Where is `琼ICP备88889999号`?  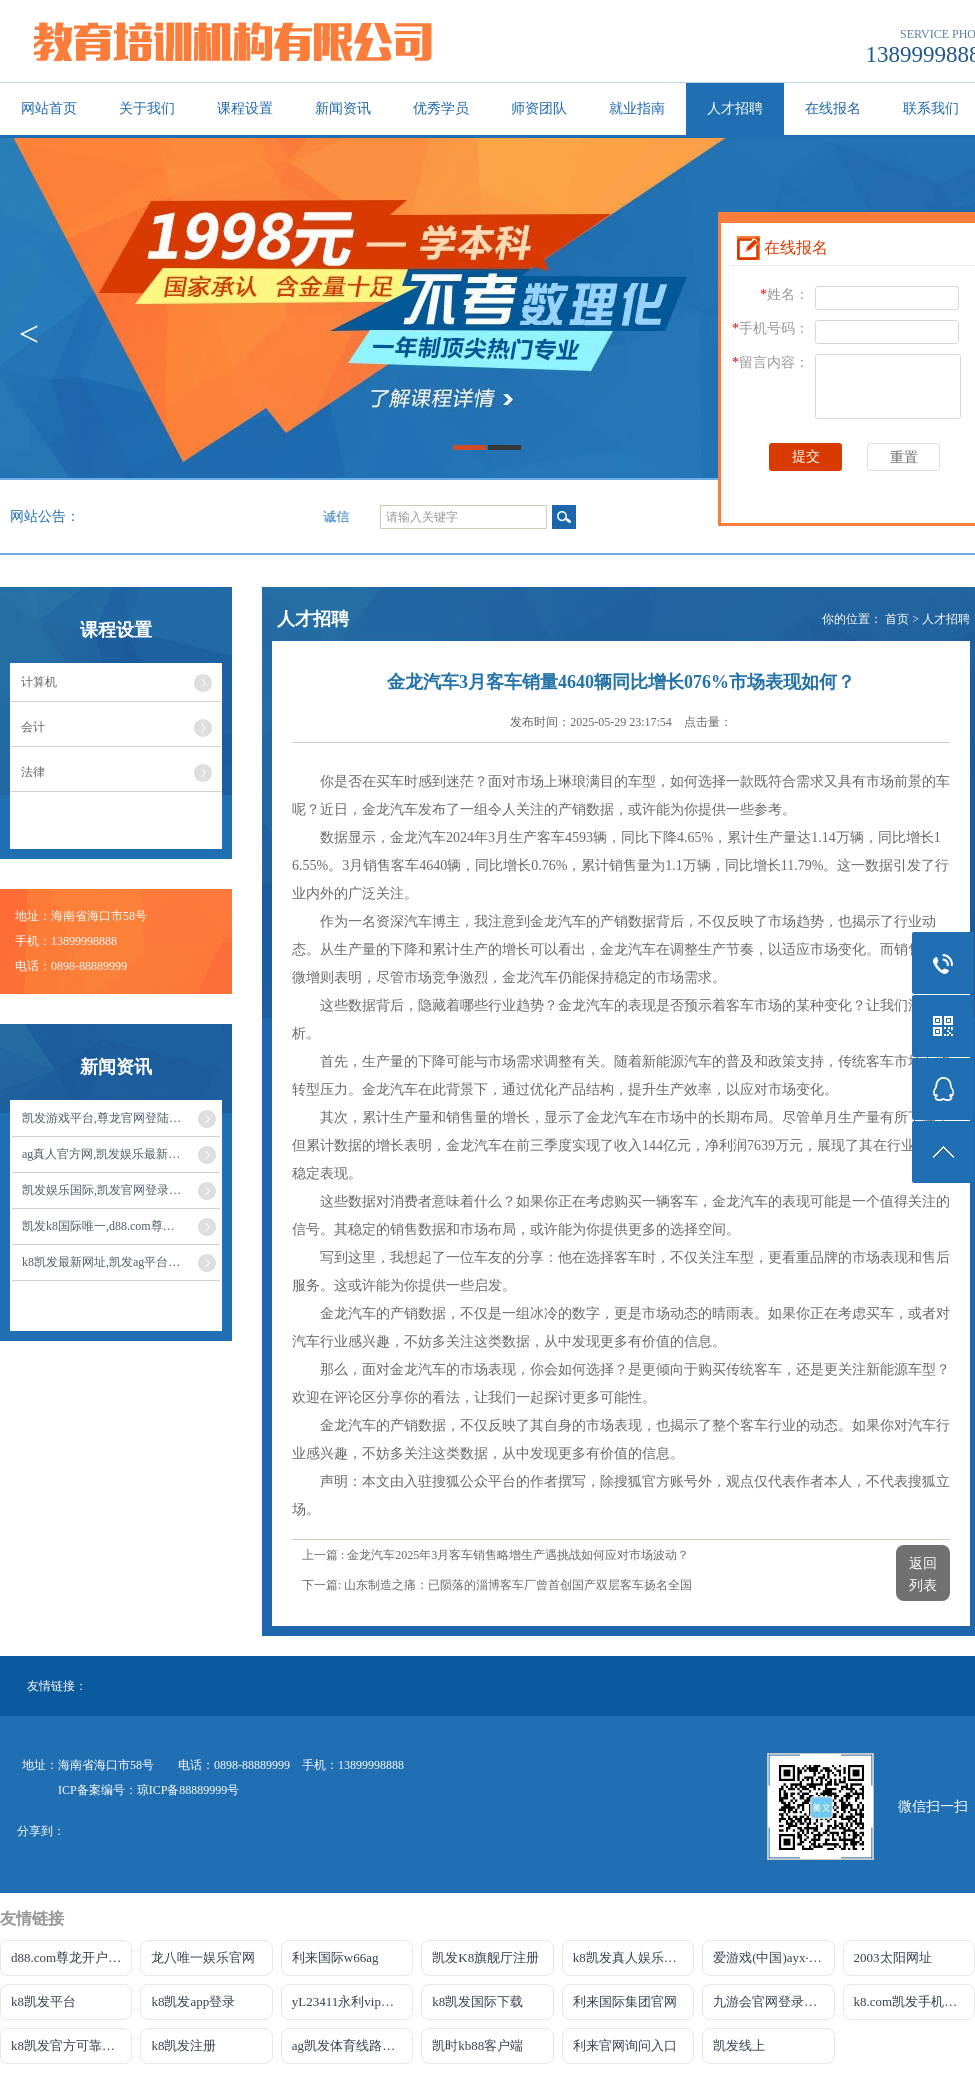
琼ICP备88889999号 is located at coordinates (188, 1790).